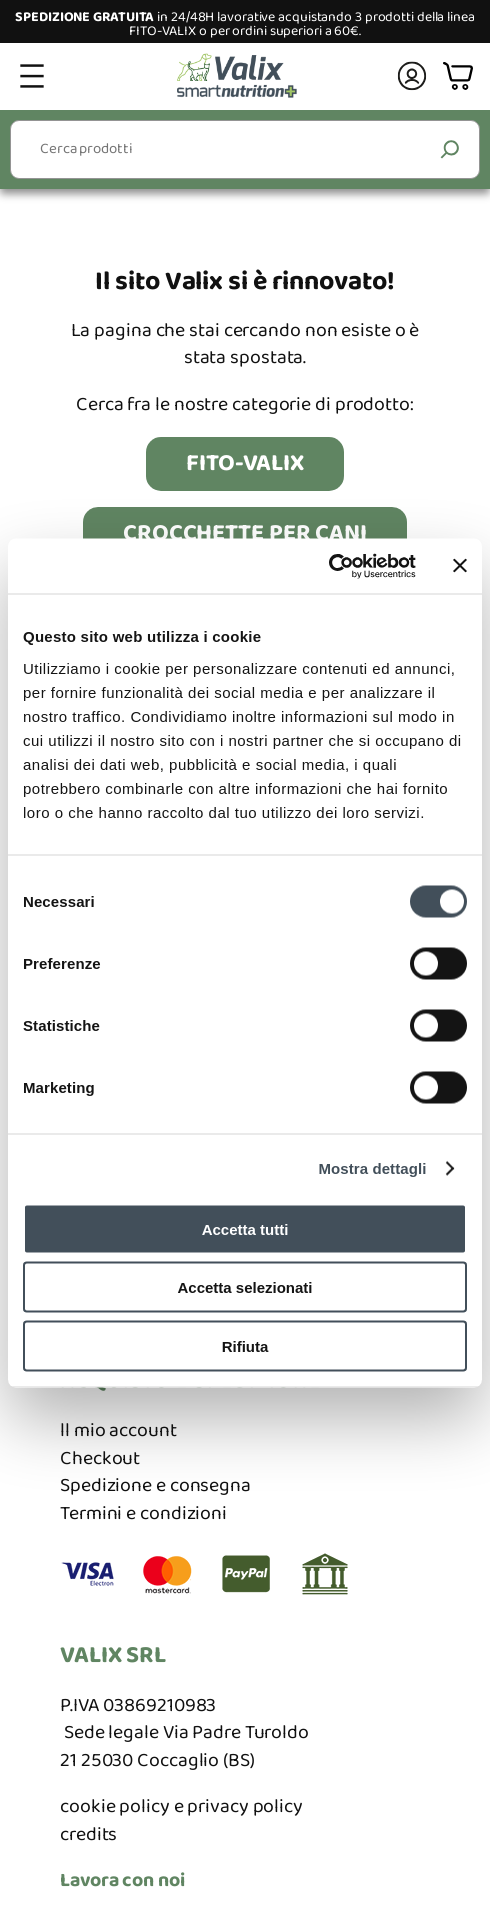 Image resolution: width=490 pixels, height=1925 pixels. What do you see at coordinates (460, 76) in the screenshot?
I see `[Numero di articoli nel carrello: 0]` at bounding box center [460, 76].